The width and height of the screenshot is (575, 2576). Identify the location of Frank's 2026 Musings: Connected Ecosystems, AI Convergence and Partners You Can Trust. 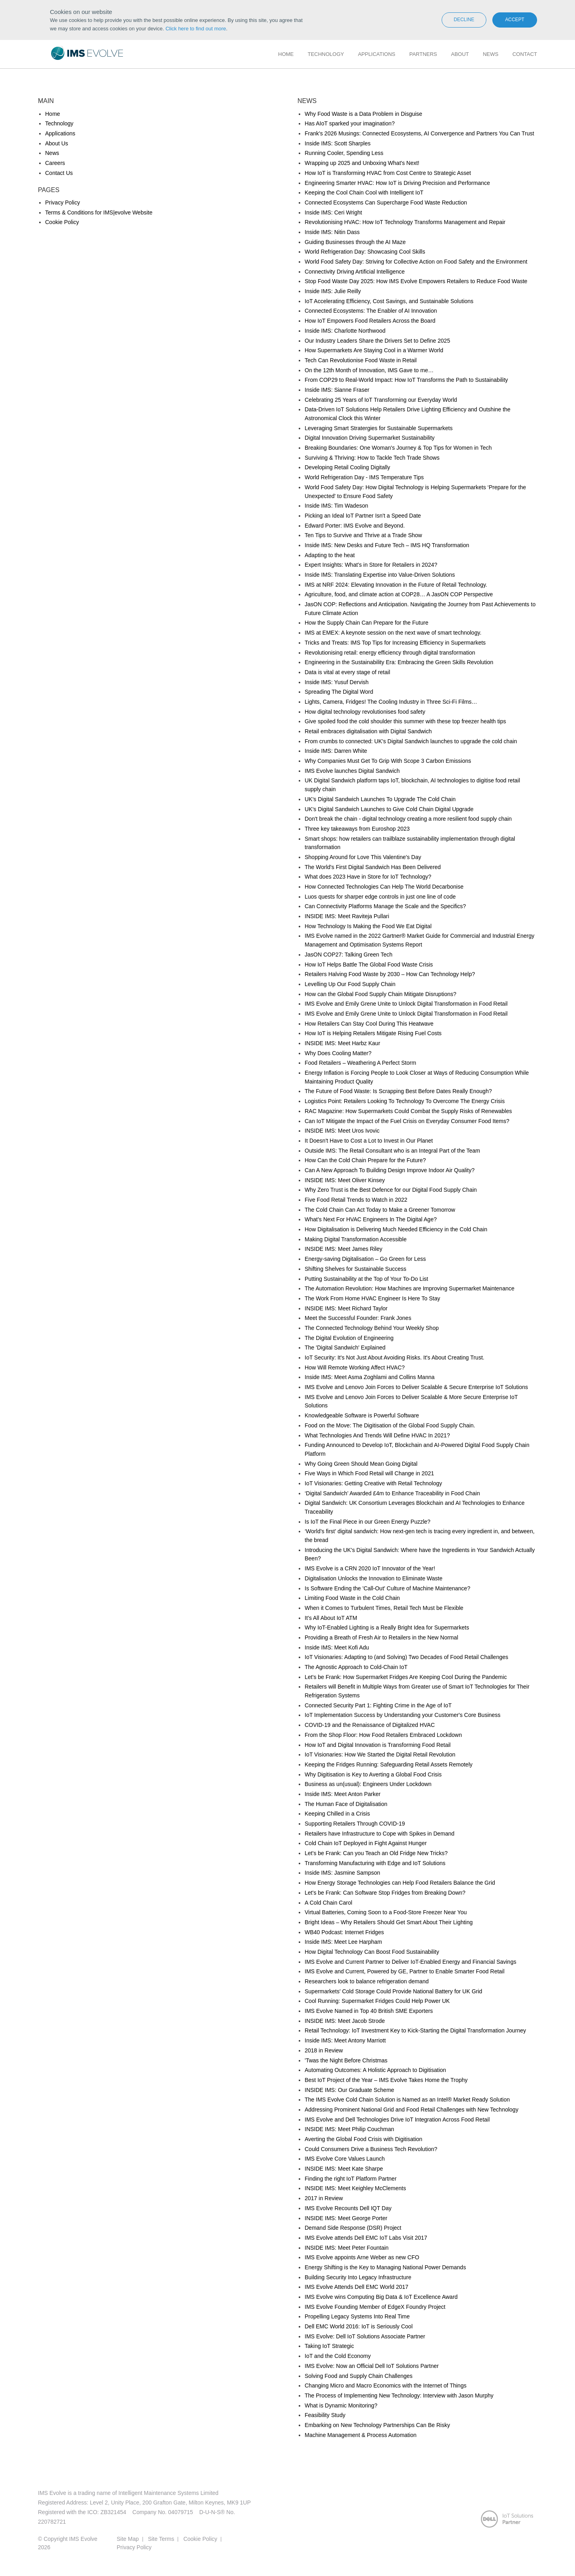
(419, 133).